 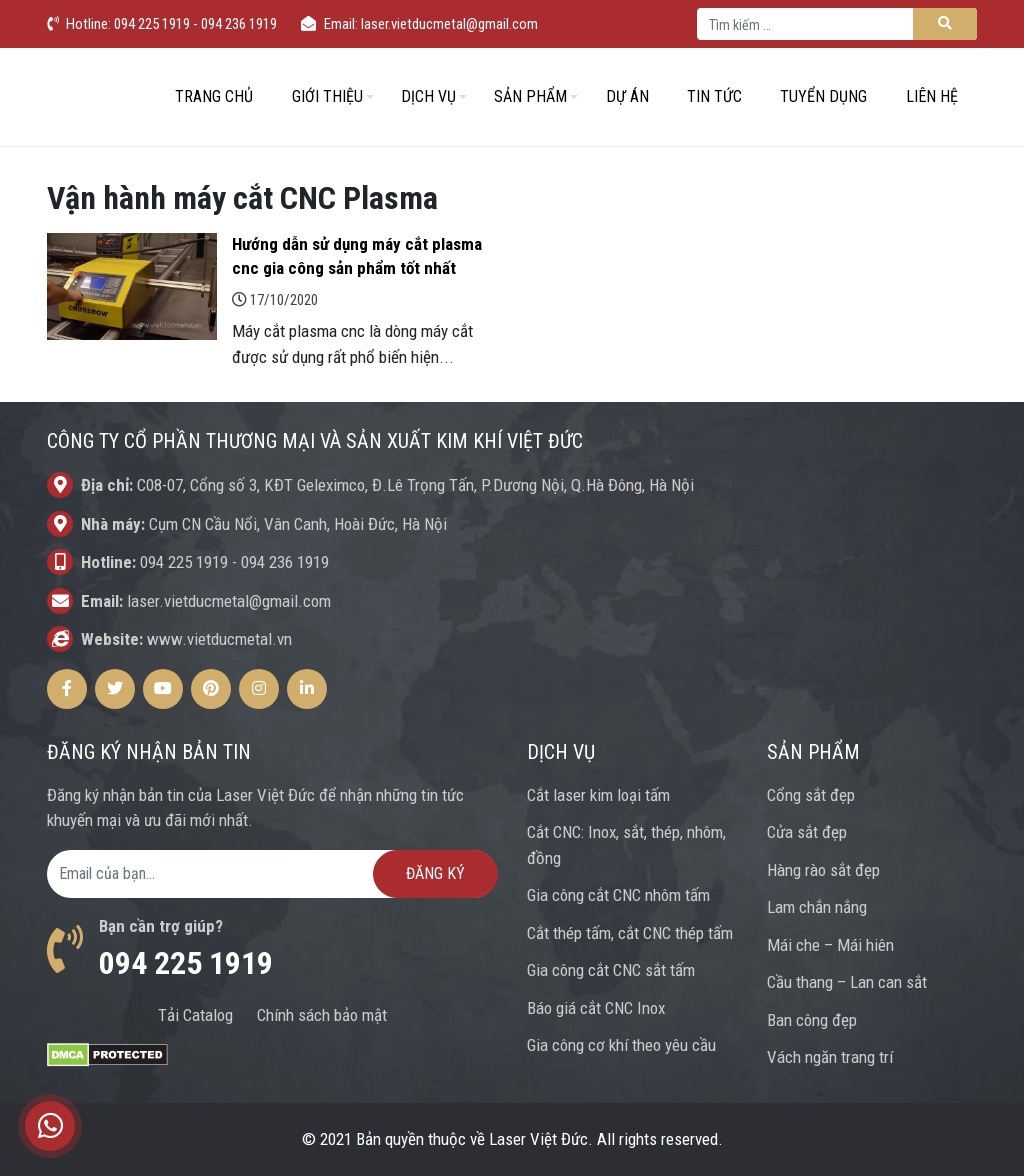 What do you see at coordinates (817, 907) in the screenshot?
I see `Lam chắn nắng` at bounding box center [817, 907].